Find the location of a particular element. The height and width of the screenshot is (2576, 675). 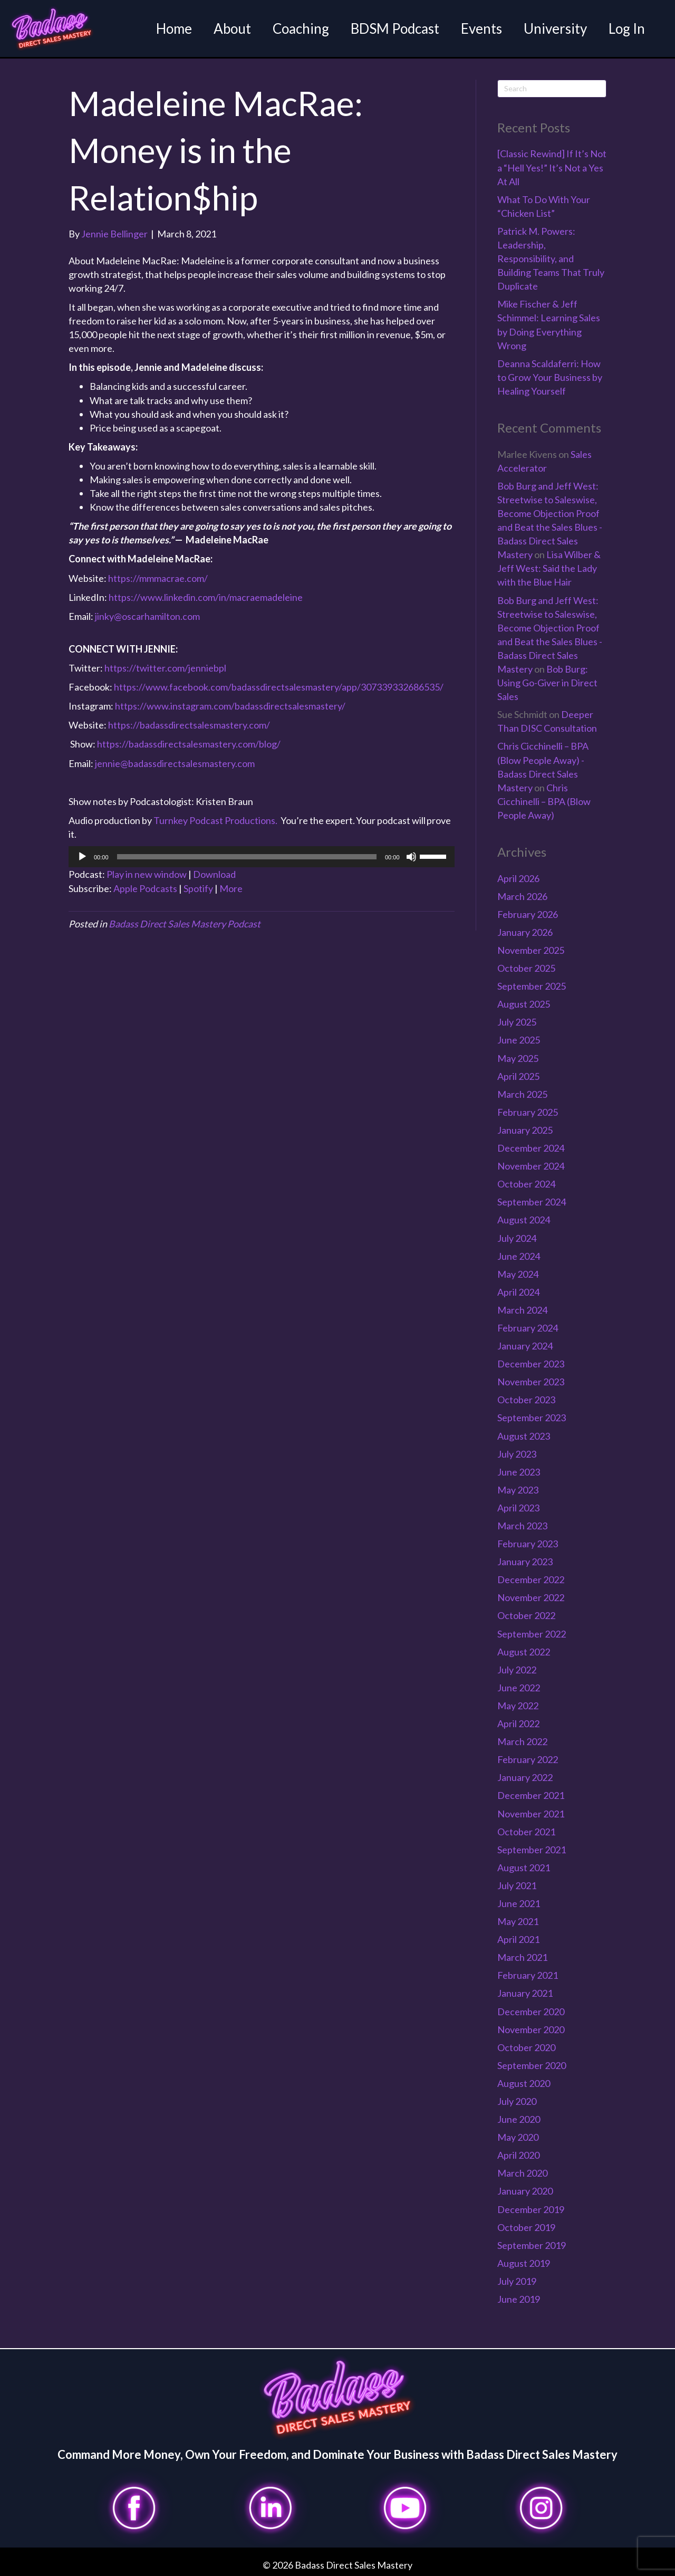

jennie@badassdirectsalesmastery.com is located at coordinates (175, 762).